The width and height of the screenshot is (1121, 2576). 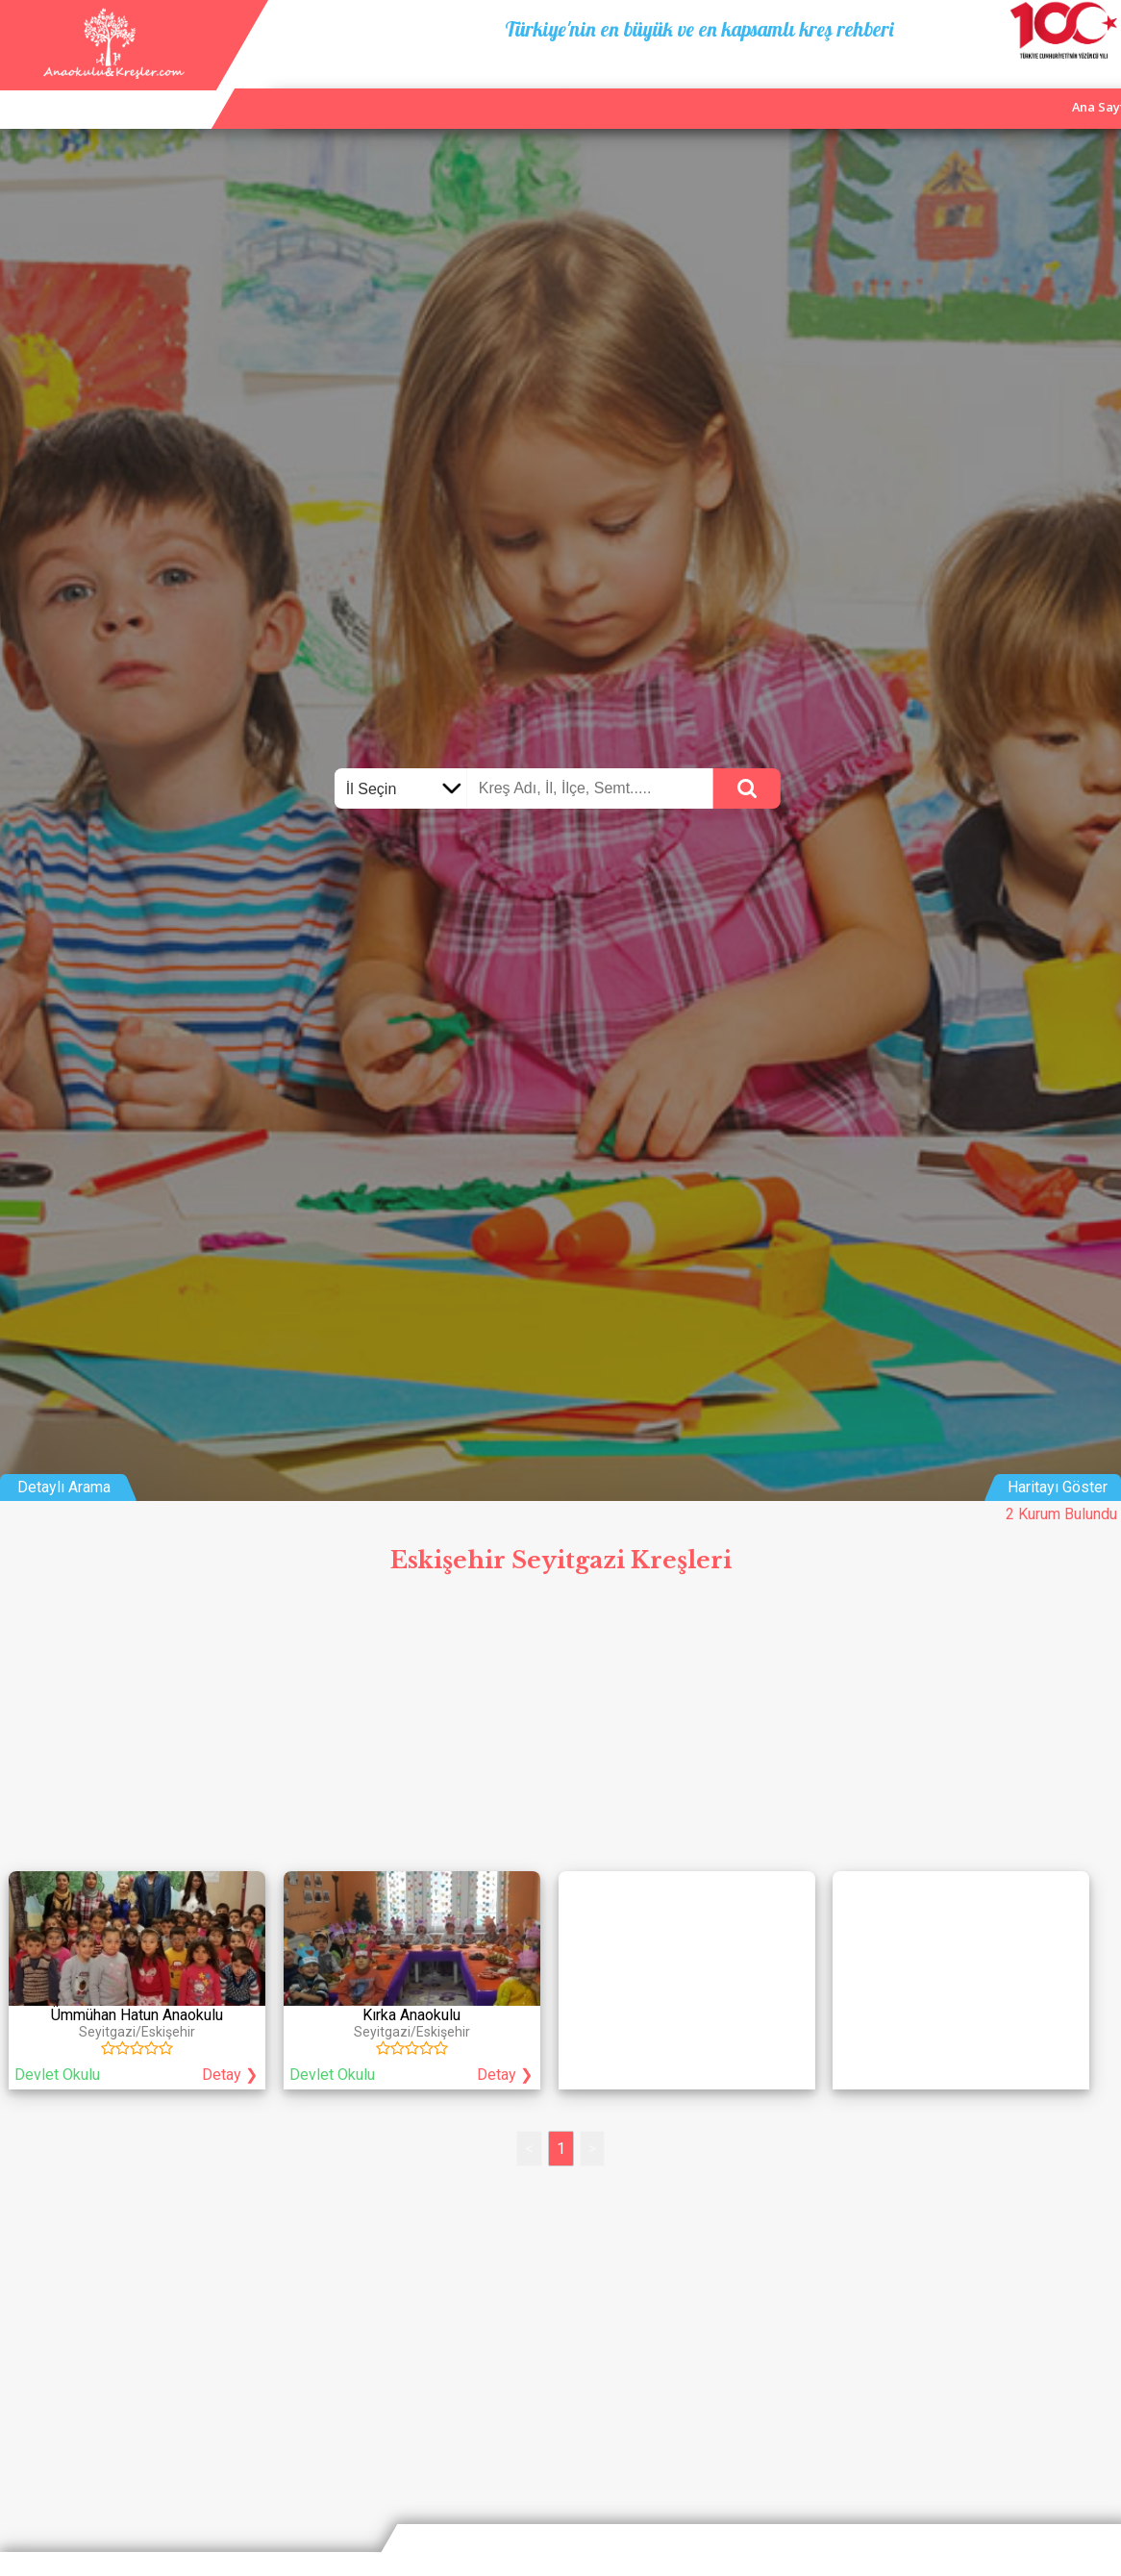 What do you see at coordinates (1095, 86) in the screenshot?
I see `Giriş` at bounding box center [1095, 86].